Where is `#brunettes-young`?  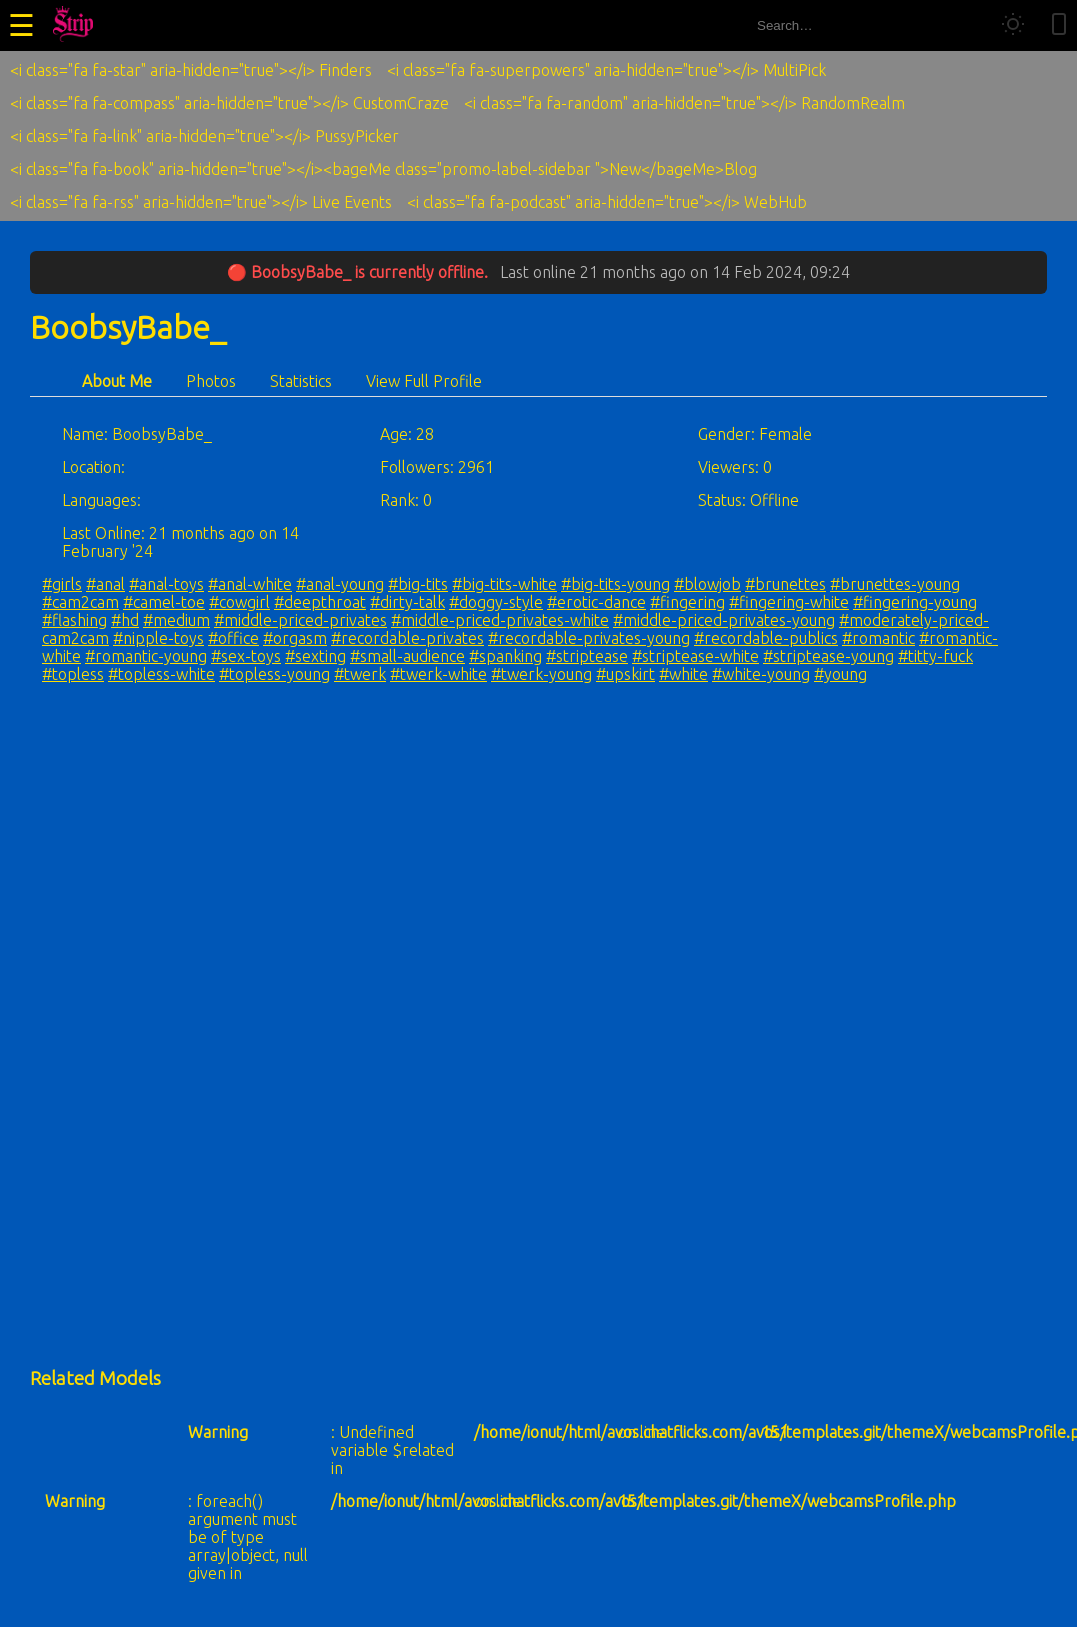 #brunettes-young is located at coordinates (895, 584).